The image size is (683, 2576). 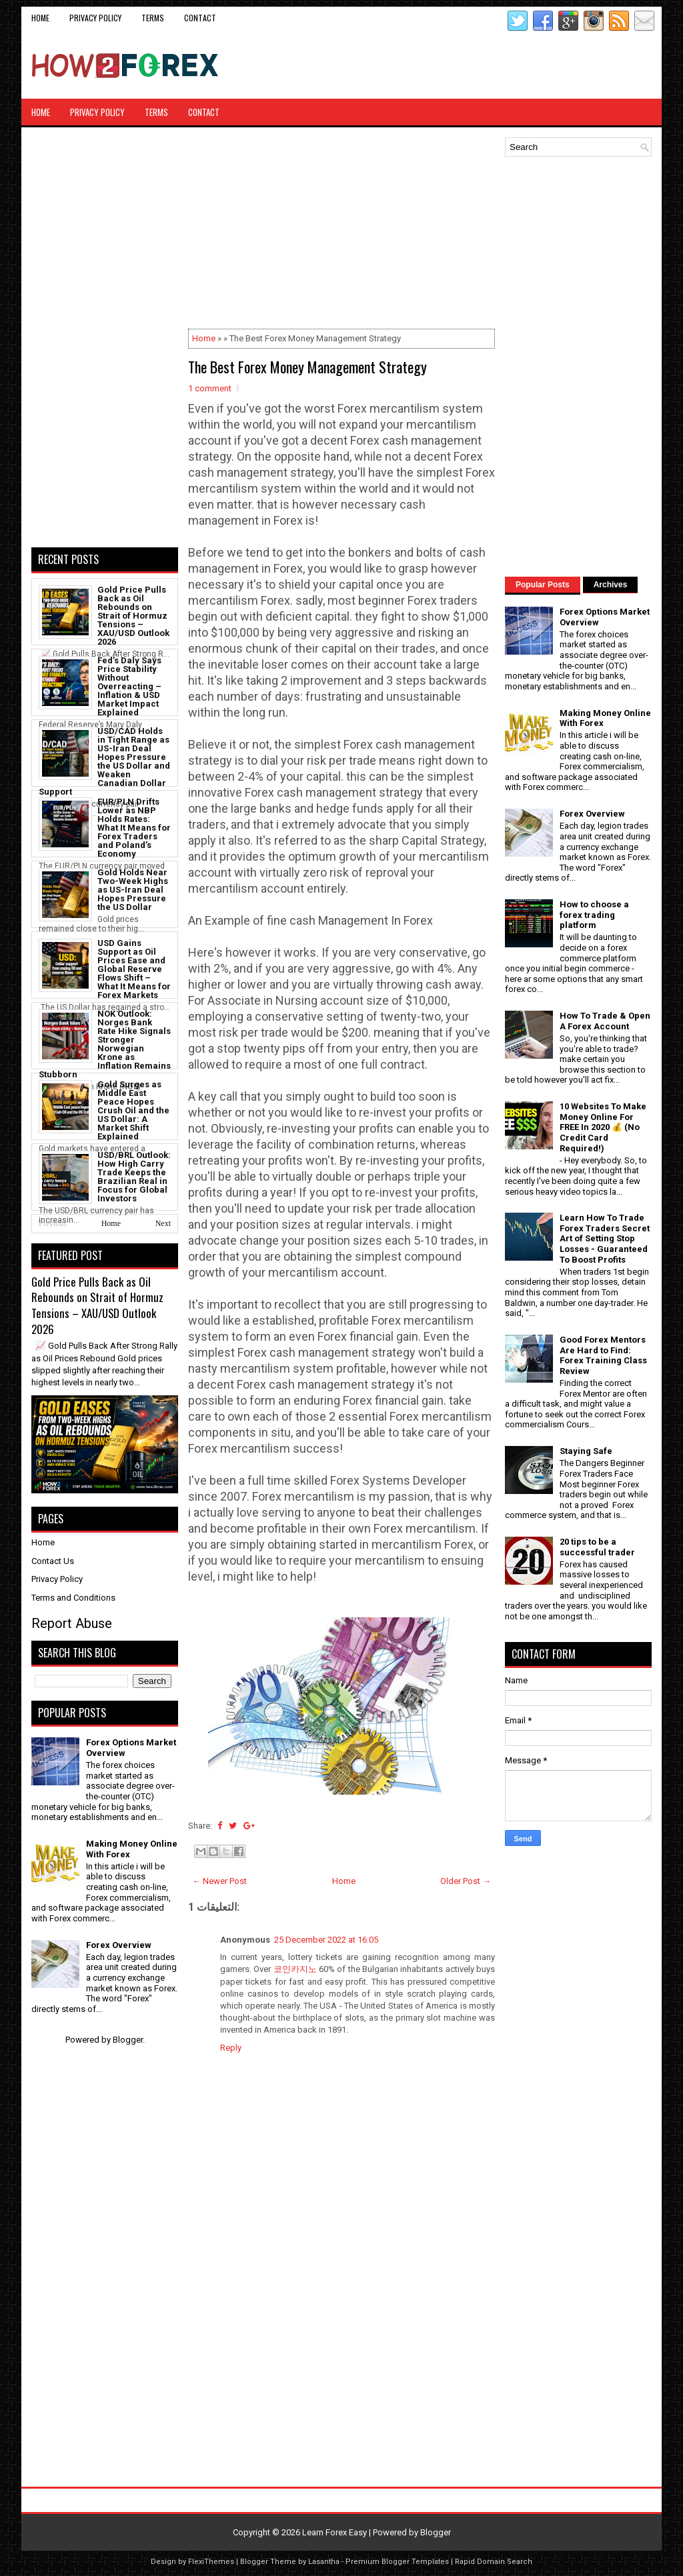 What do you see at coordinates (307, 367) in the screenshot?
I see `The Best Forex Money Management Strategy` at bounding box center [307, 367].